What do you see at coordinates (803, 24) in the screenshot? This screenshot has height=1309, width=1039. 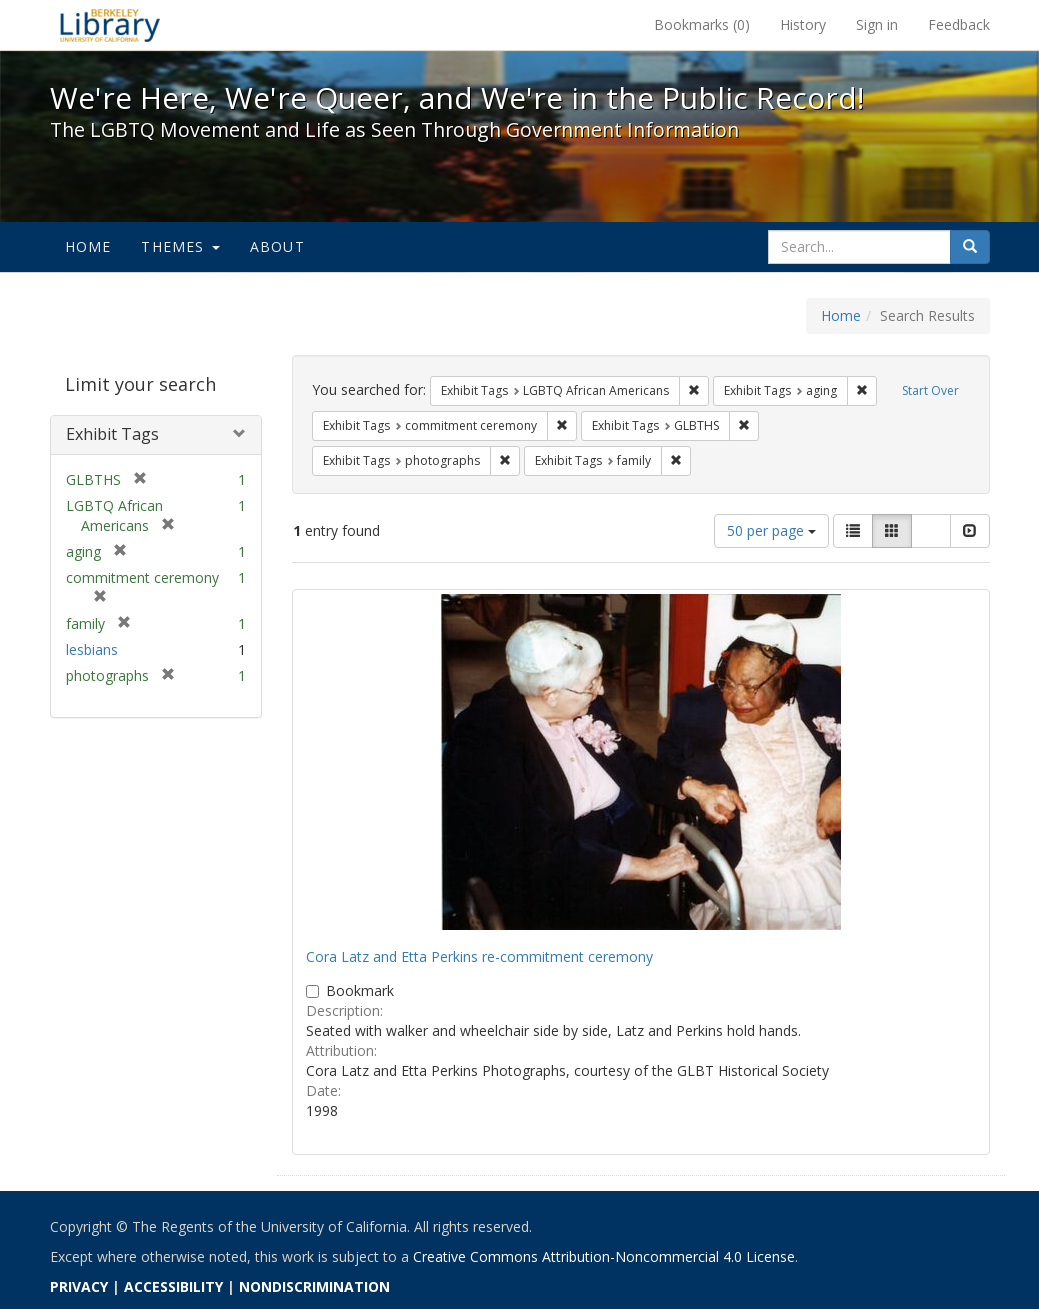 I see `History` at bounding box center [803, 24].